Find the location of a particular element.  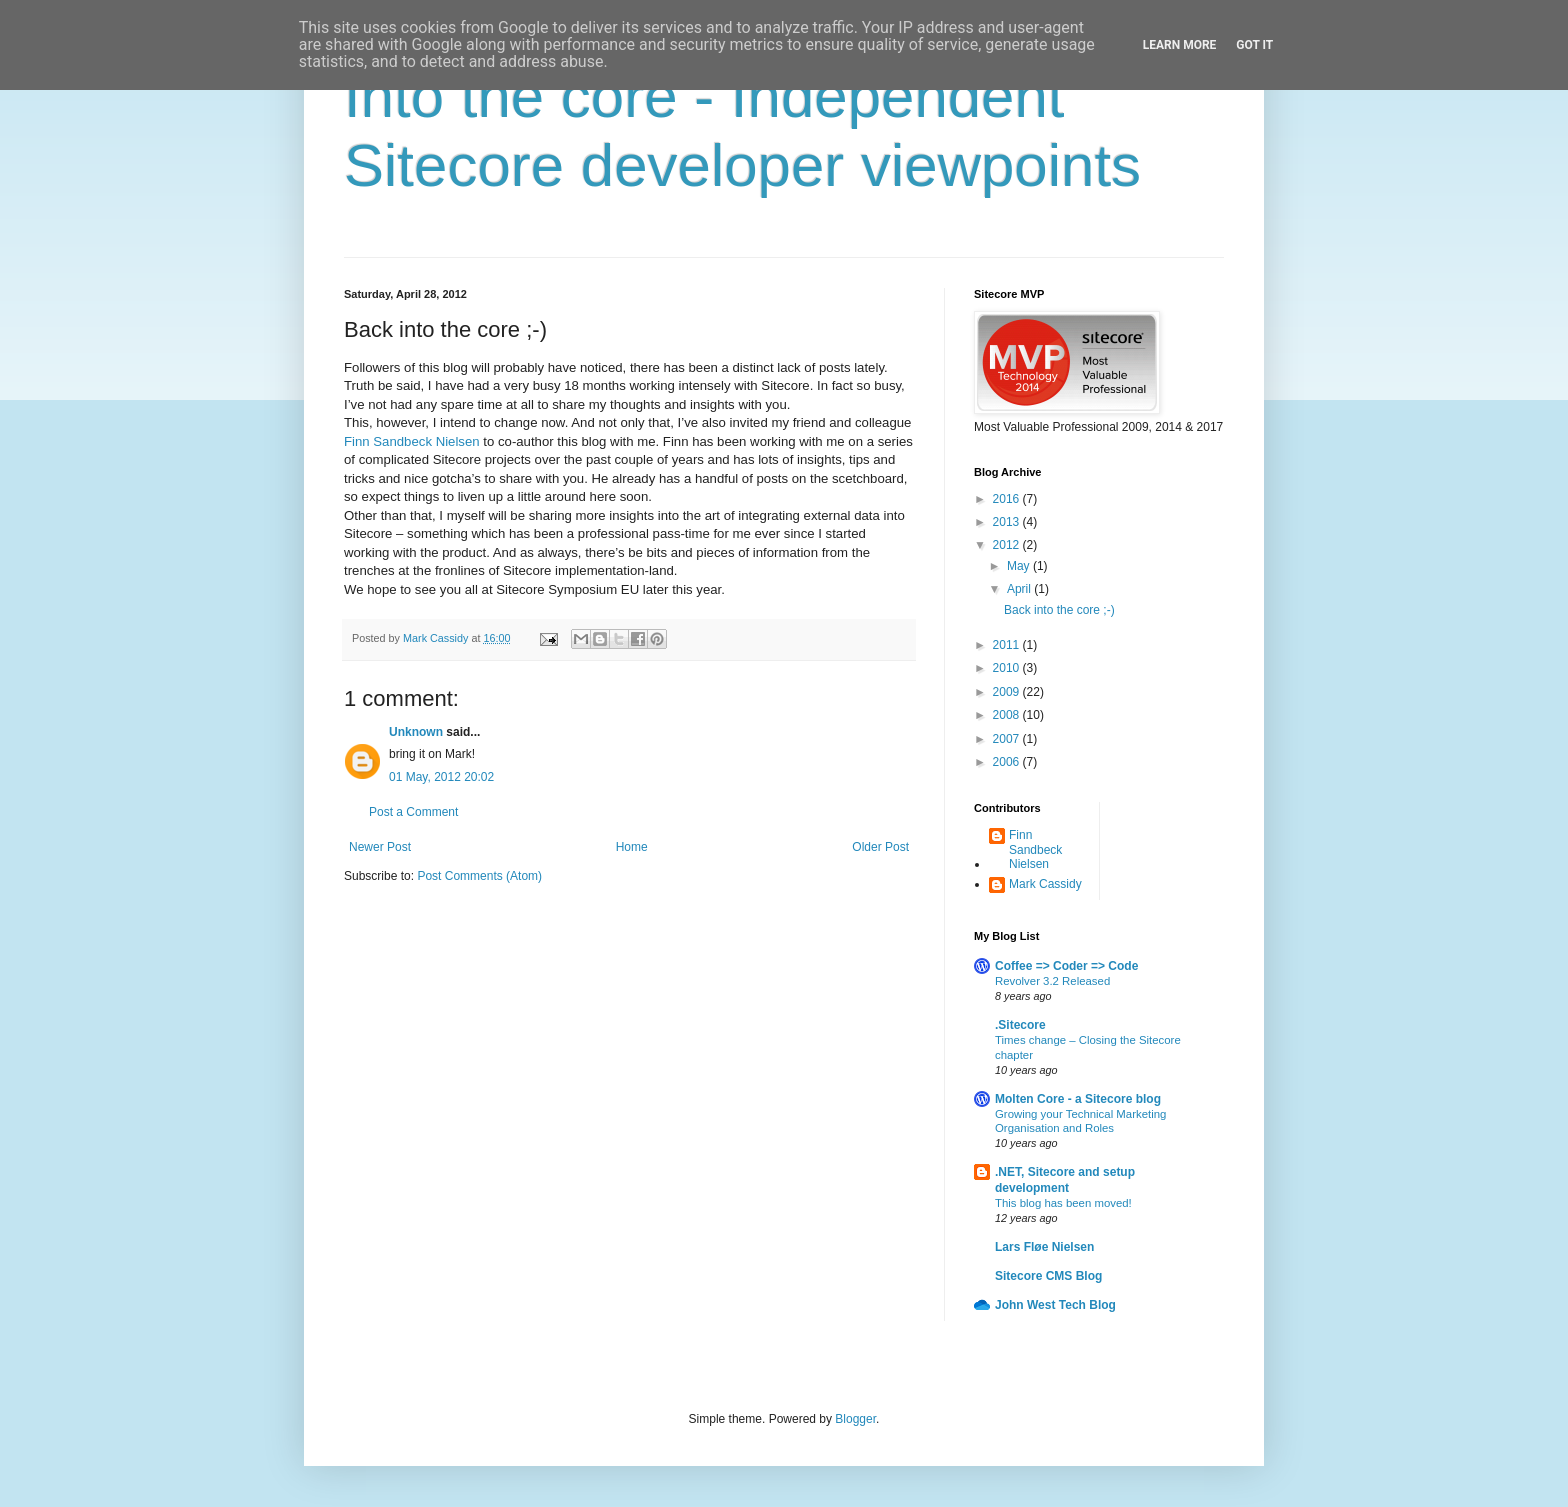

2013 is located at coordinates (1008, 522).